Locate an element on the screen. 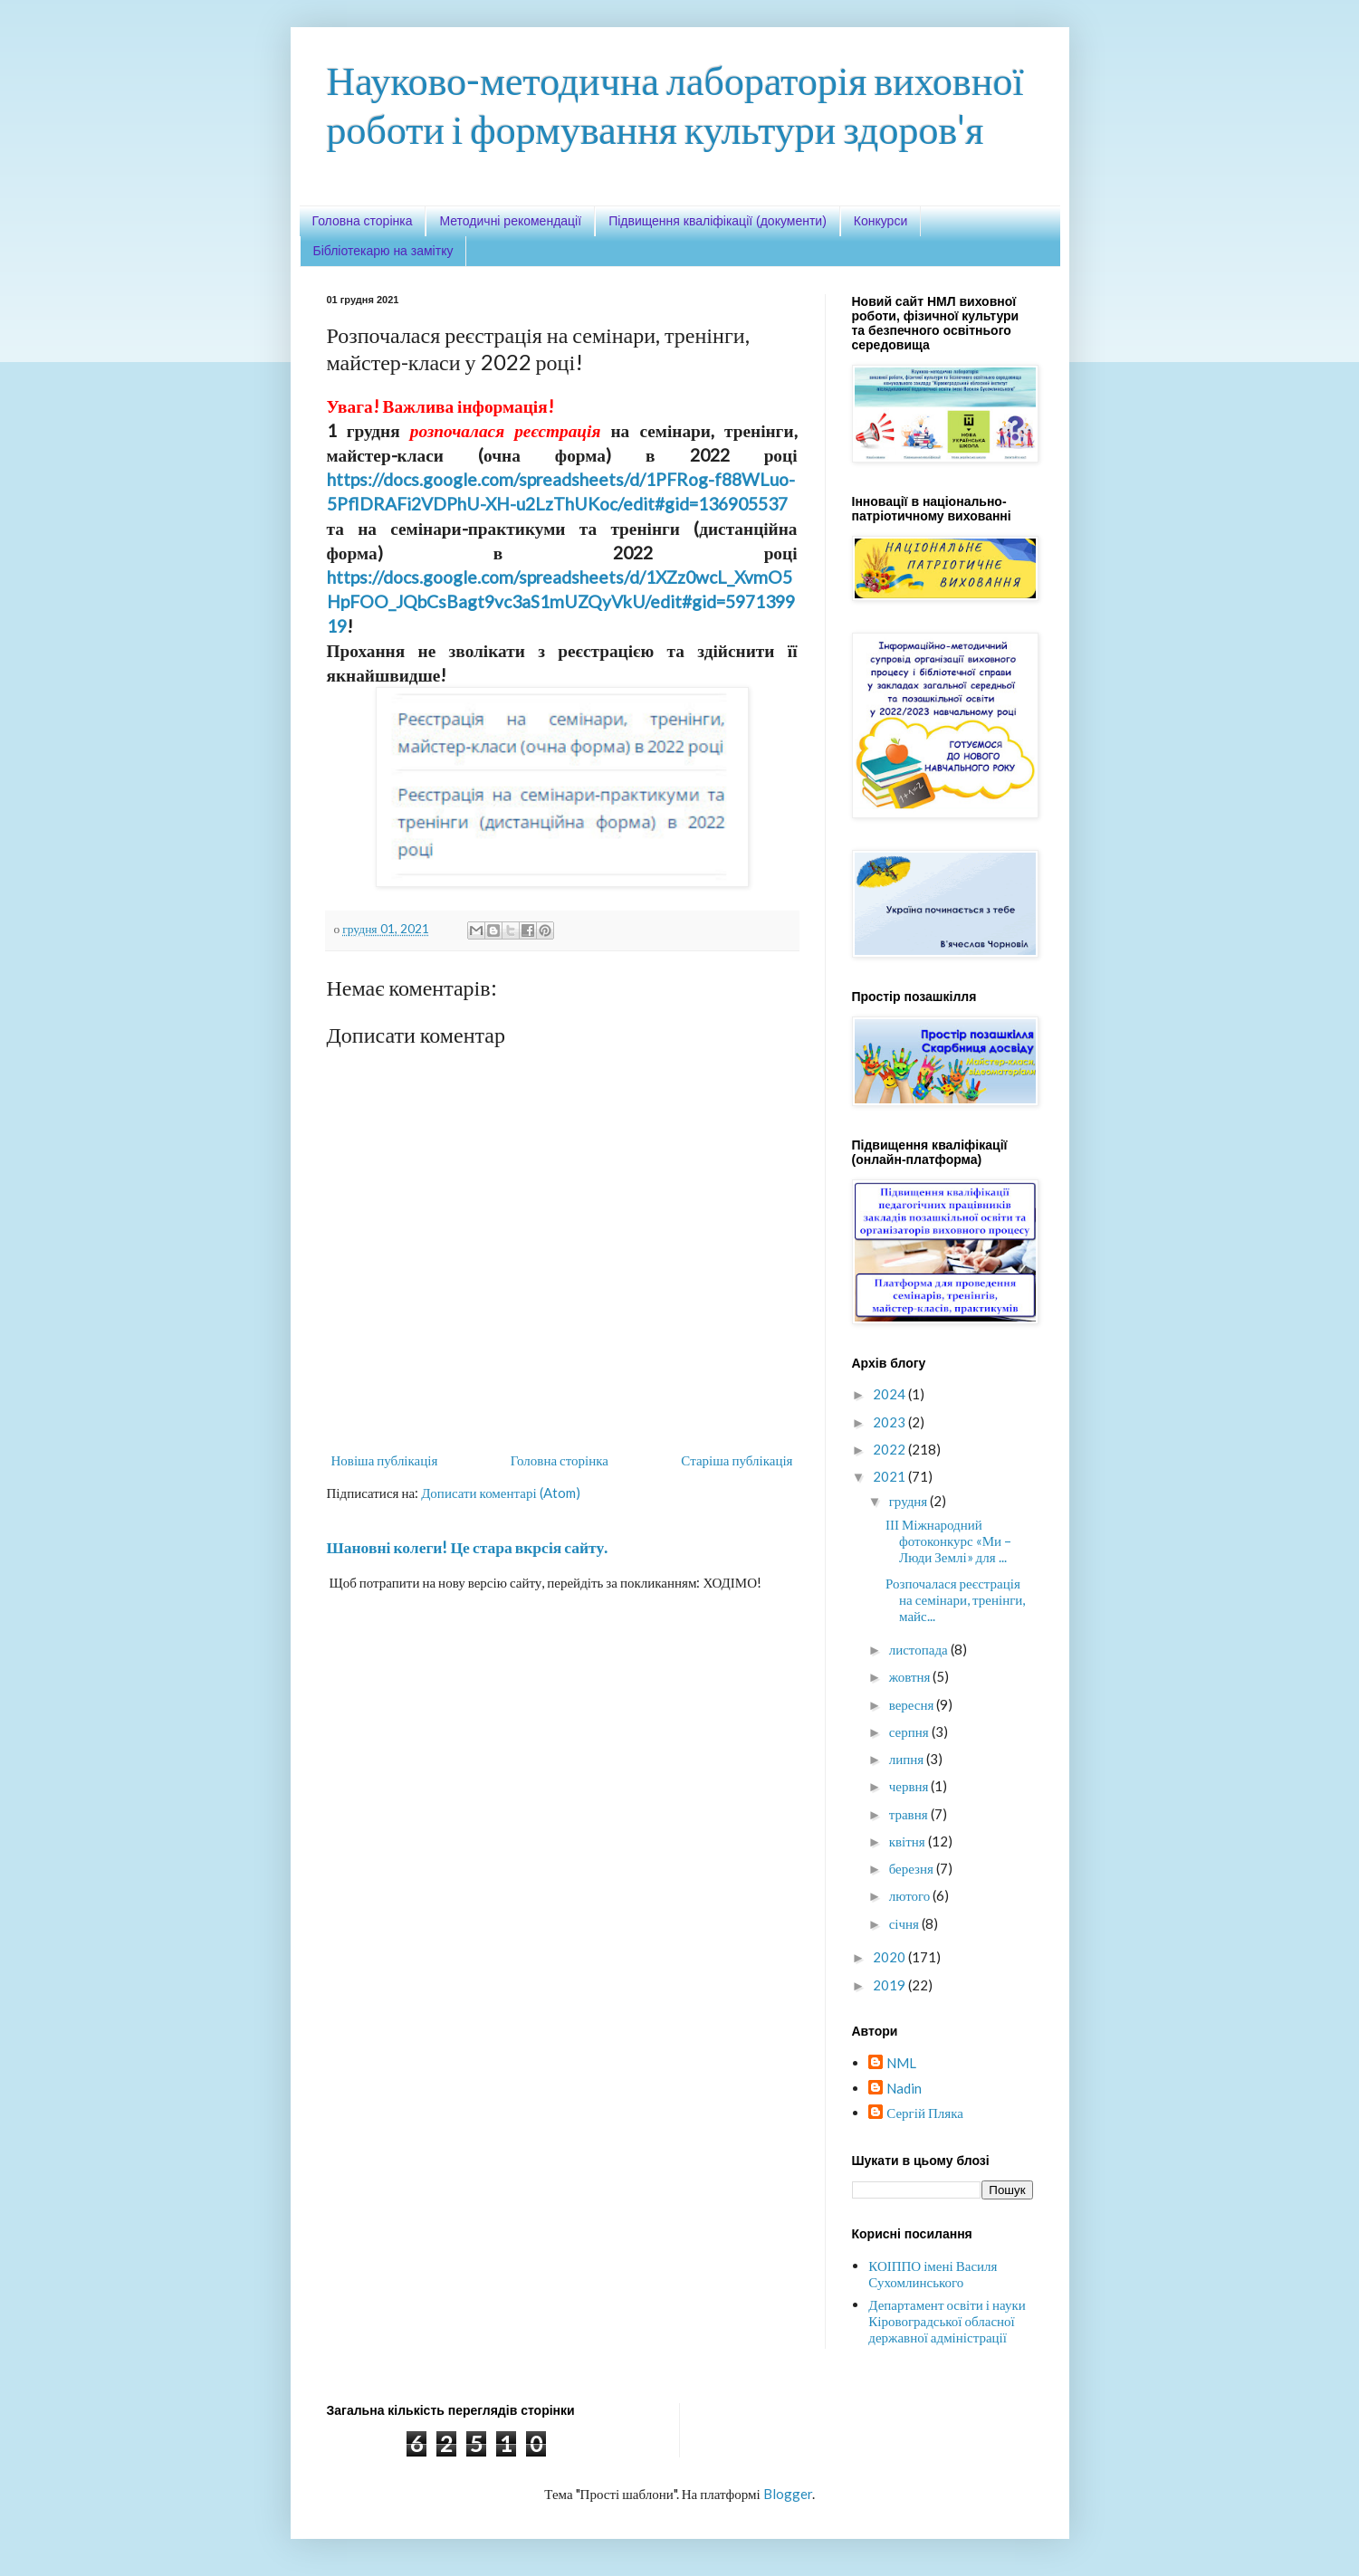 The image size is (1359, 2576). КОІППО імені Василя Сухомлинського is located at coordinates (932, 2273).